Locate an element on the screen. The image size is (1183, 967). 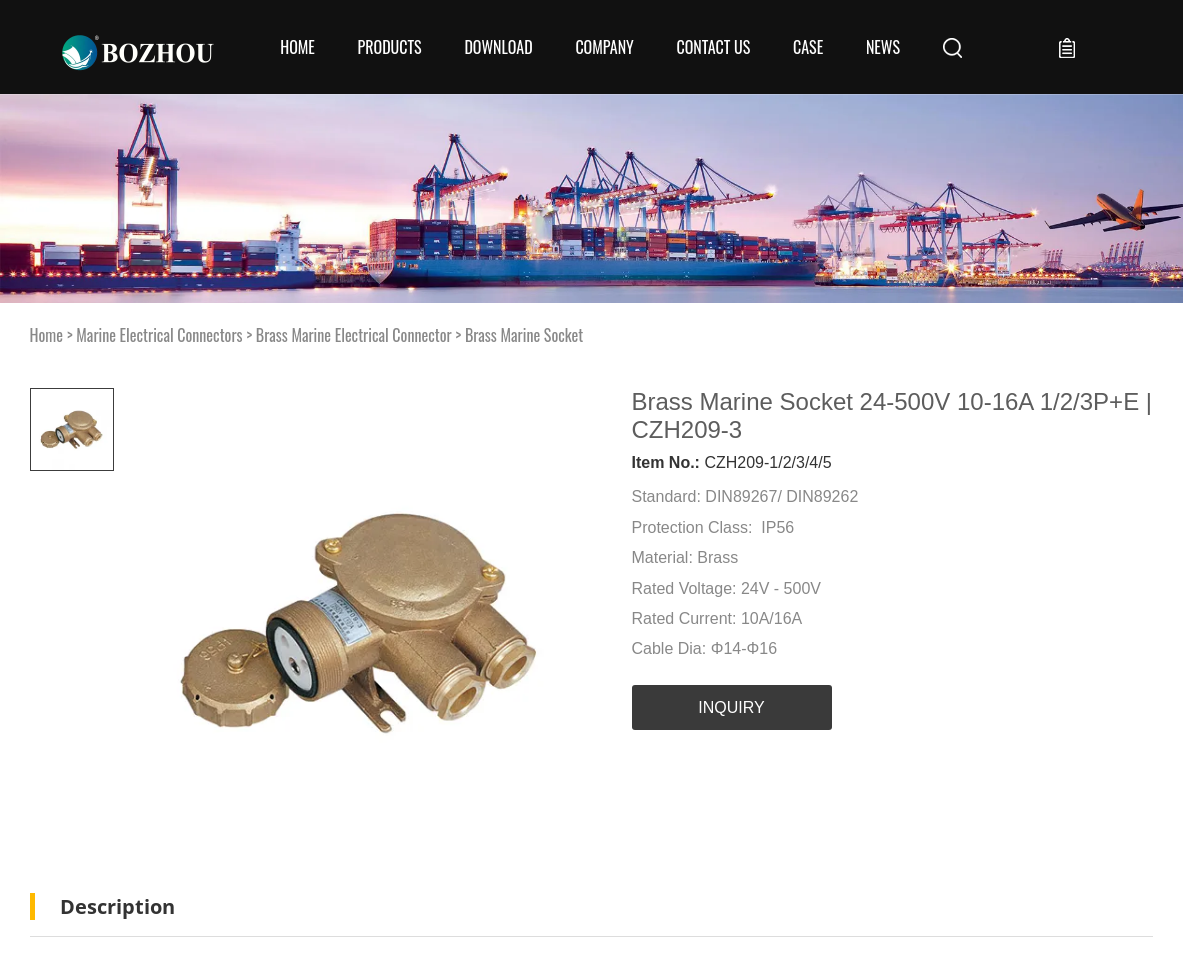
CONTACT US is located at coordinates (713, 47).